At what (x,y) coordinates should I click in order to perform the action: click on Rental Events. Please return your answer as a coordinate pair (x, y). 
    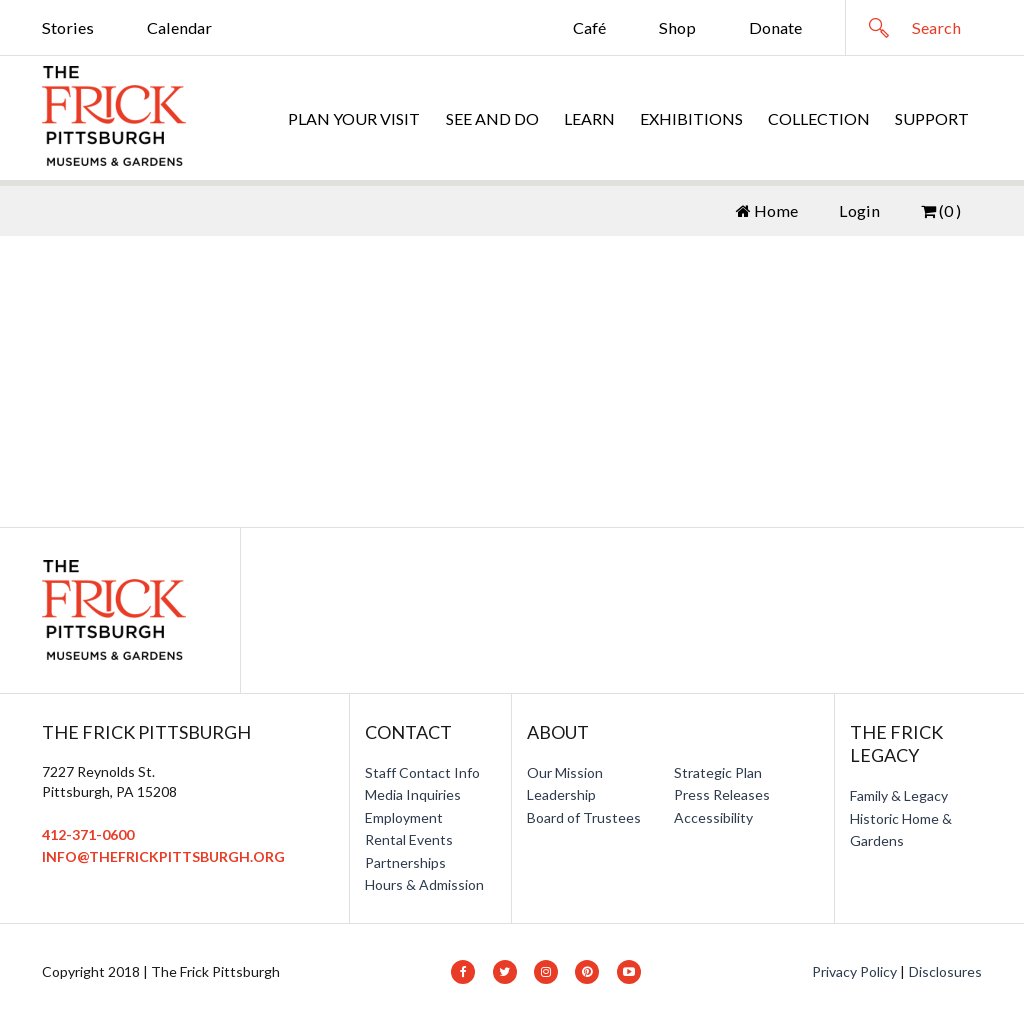
    Looking at the image, I should click on (409, 839).